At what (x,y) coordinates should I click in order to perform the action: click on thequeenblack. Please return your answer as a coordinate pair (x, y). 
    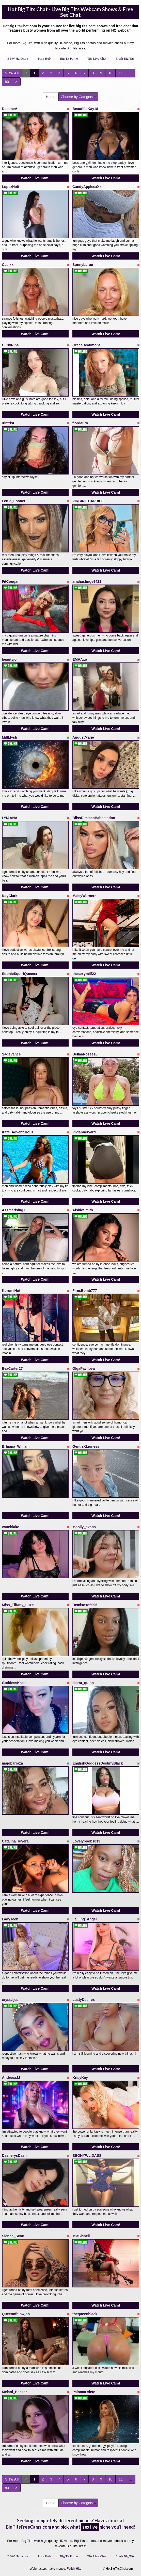
    Looking at the image, I should click on (84, 2314).